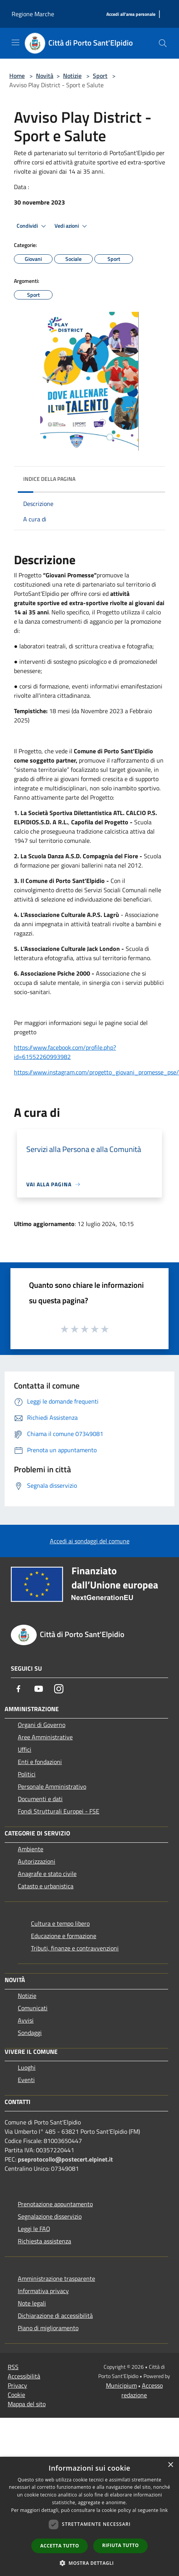 The height and width of the screenshot is (2576, 179). Describe the element at coordinates (17, 2385) in the screenshot. I see `Privacy` at that location.